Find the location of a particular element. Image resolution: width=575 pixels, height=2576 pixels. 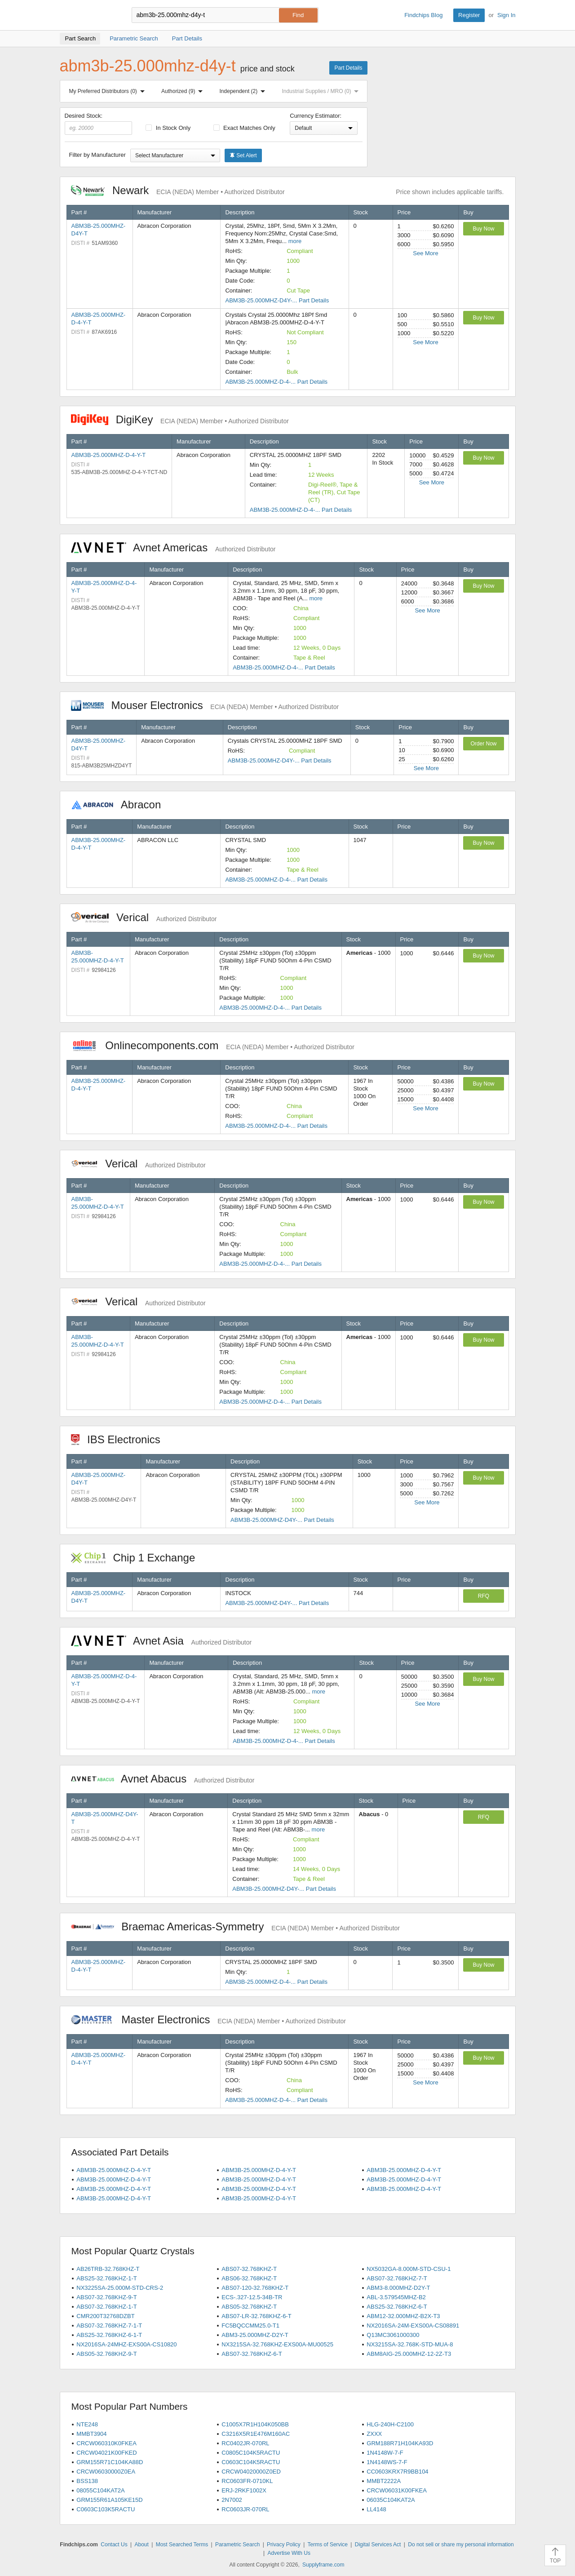

Avnet Abacus is located at coordinates (163, 1779).